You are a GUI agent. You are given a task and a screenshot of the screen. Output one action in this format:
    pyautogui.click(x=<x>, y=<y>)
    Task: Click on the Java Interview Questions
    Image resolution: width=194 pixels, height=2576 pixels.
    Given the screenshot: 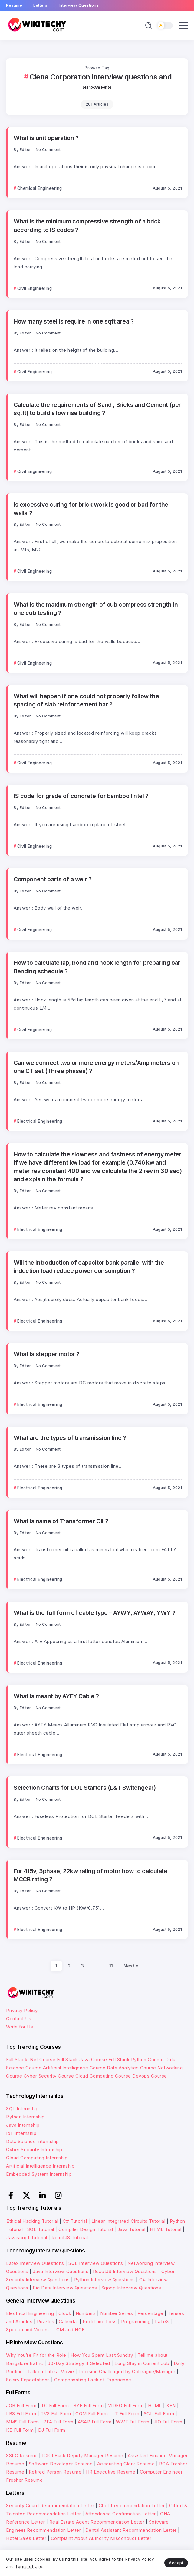 What is the action you would take?
    pyautogui.click(x=60, y=2271)
    